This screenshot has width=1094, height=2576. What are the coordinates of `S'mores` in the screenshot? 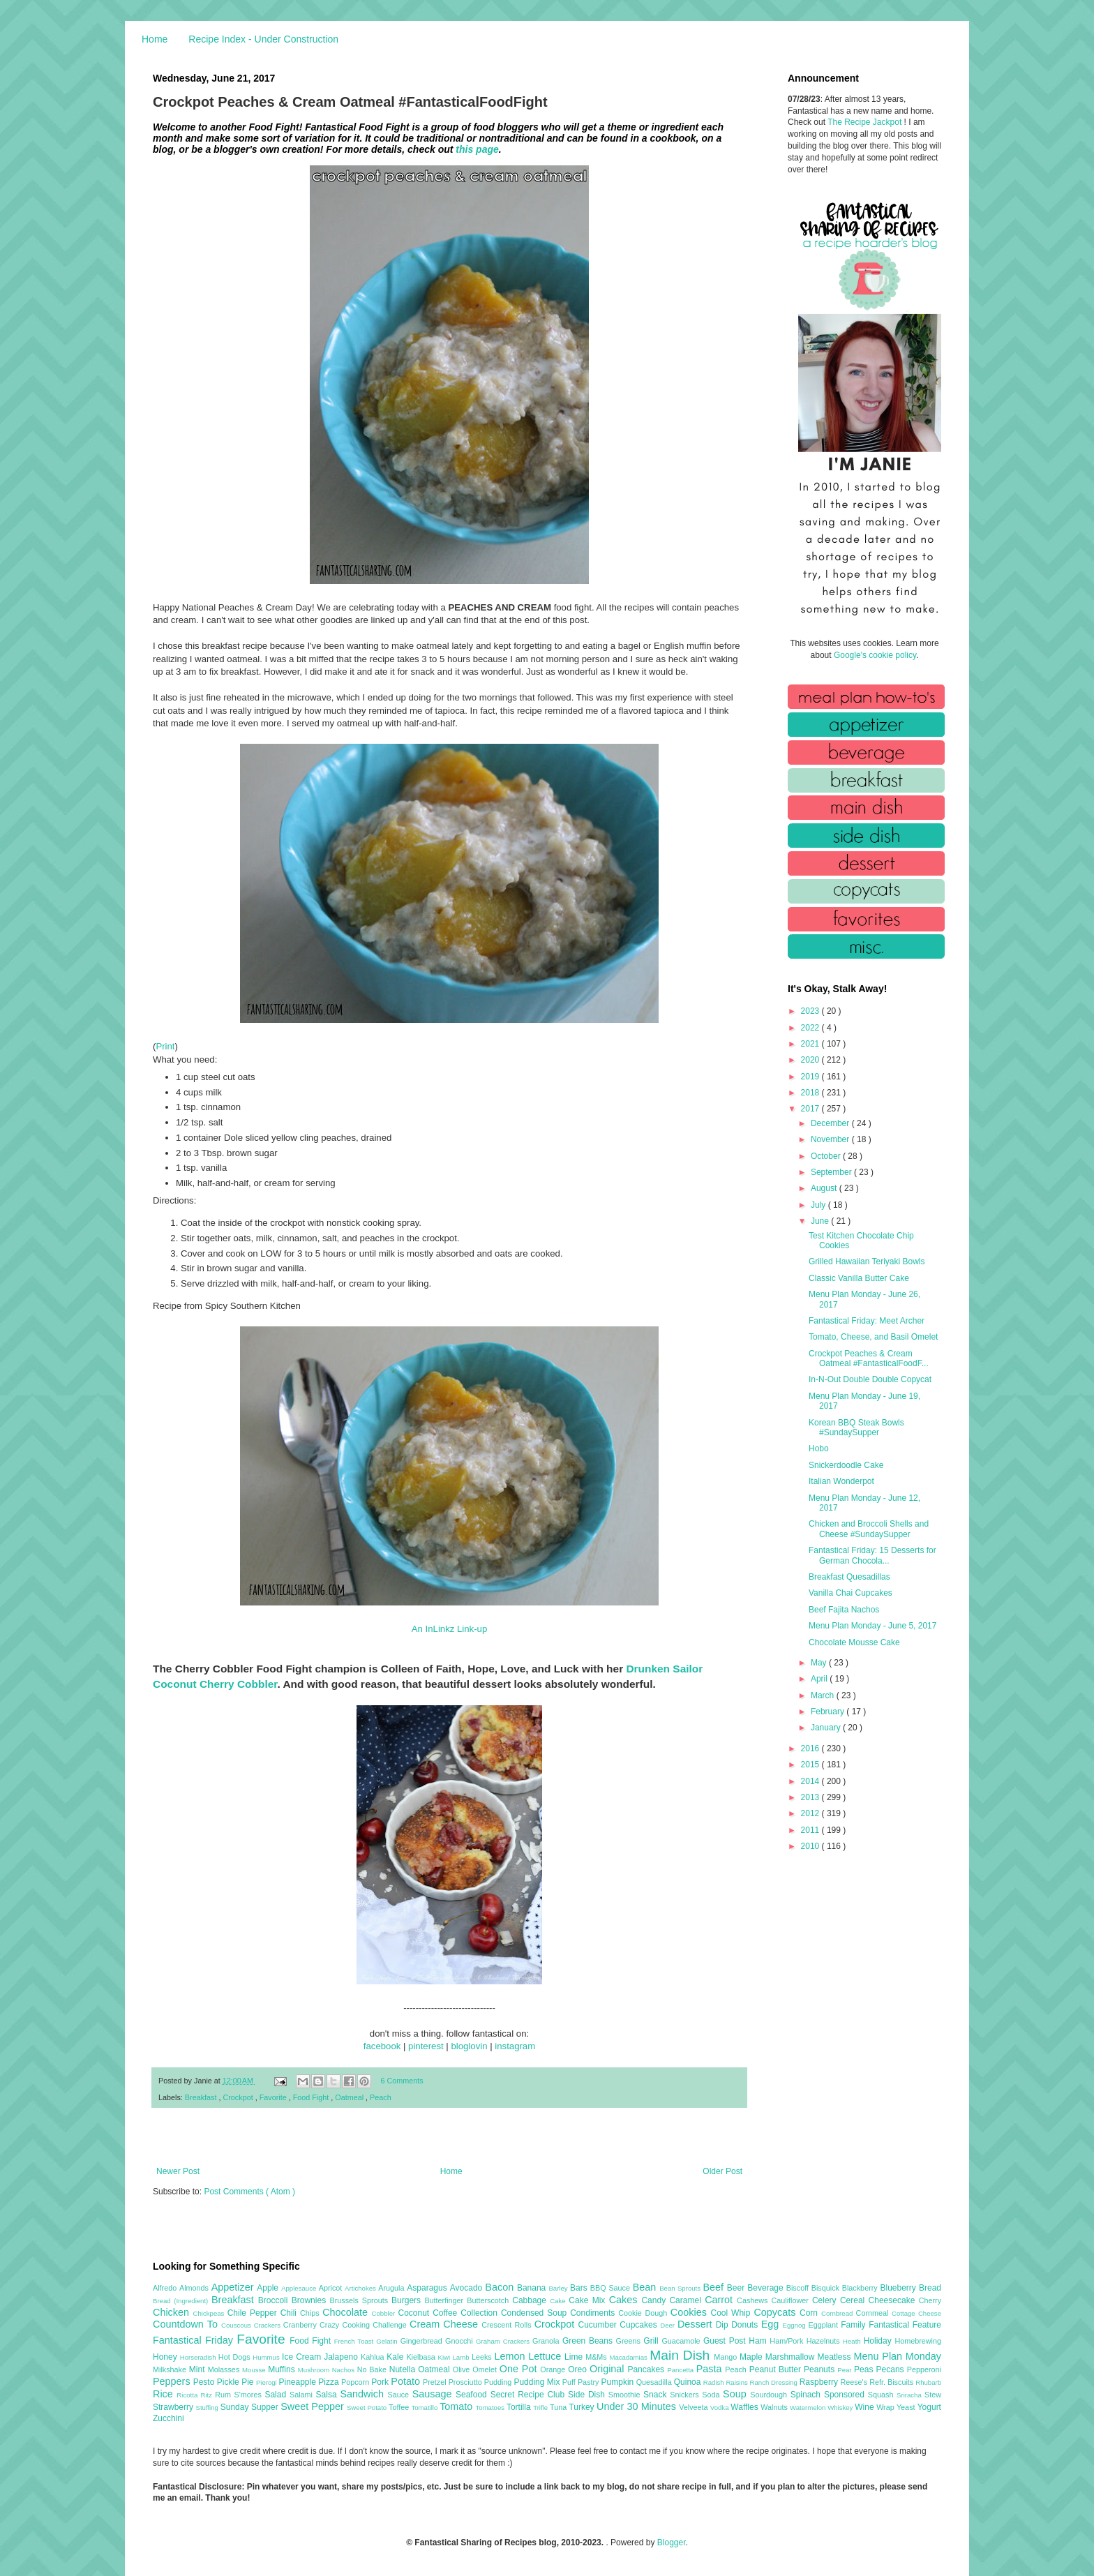 It's located at (249, 2394).